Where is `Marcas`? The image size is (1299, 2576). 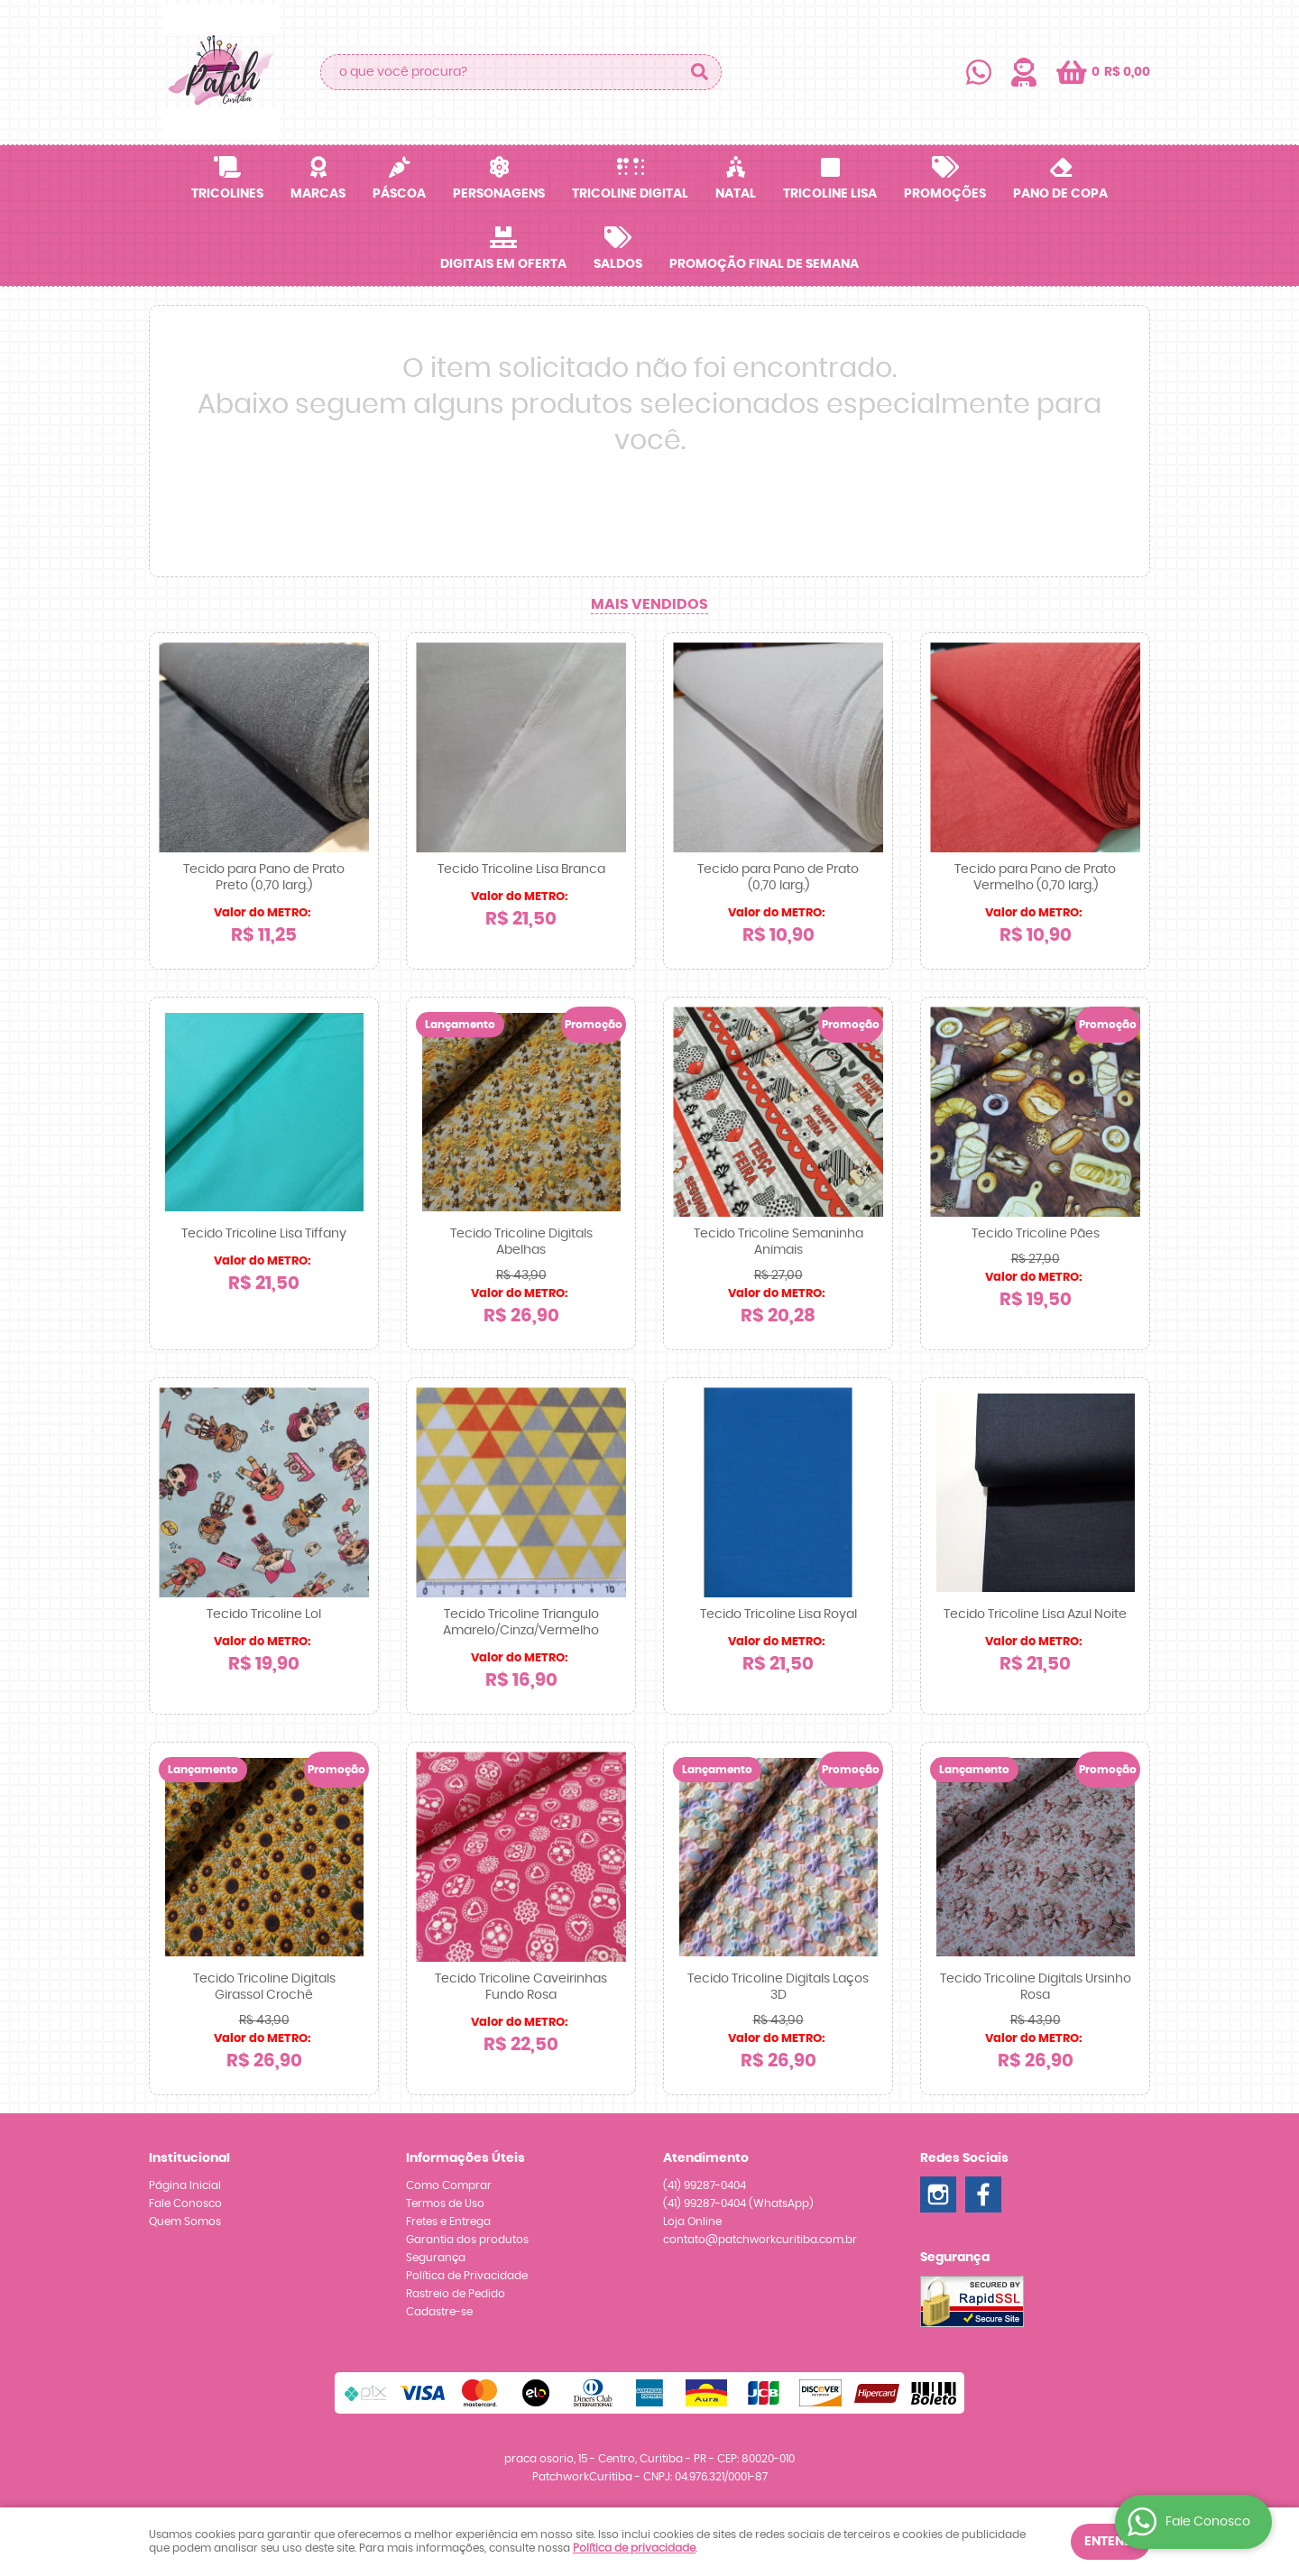 Marcas is located at coordinates (317, 194).